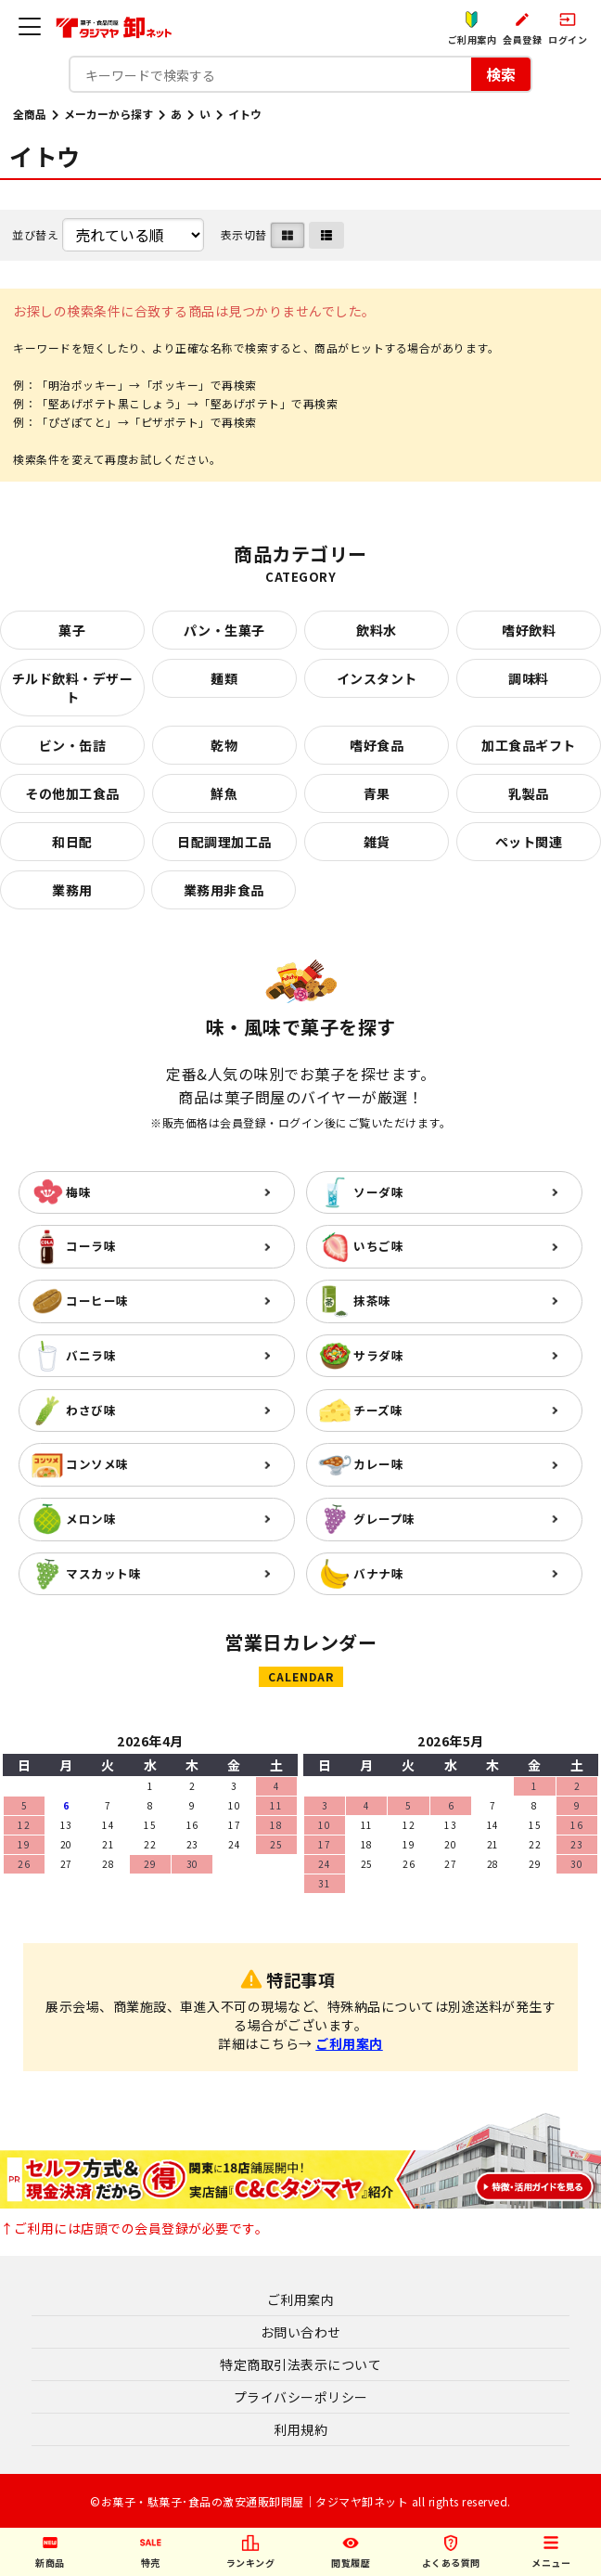 This screenshot has height=2576, width=601. What do you see at coordinates (301, 2332) in the screenshot?
I see `お問い合わせ` at bounding box center [301, 2332].